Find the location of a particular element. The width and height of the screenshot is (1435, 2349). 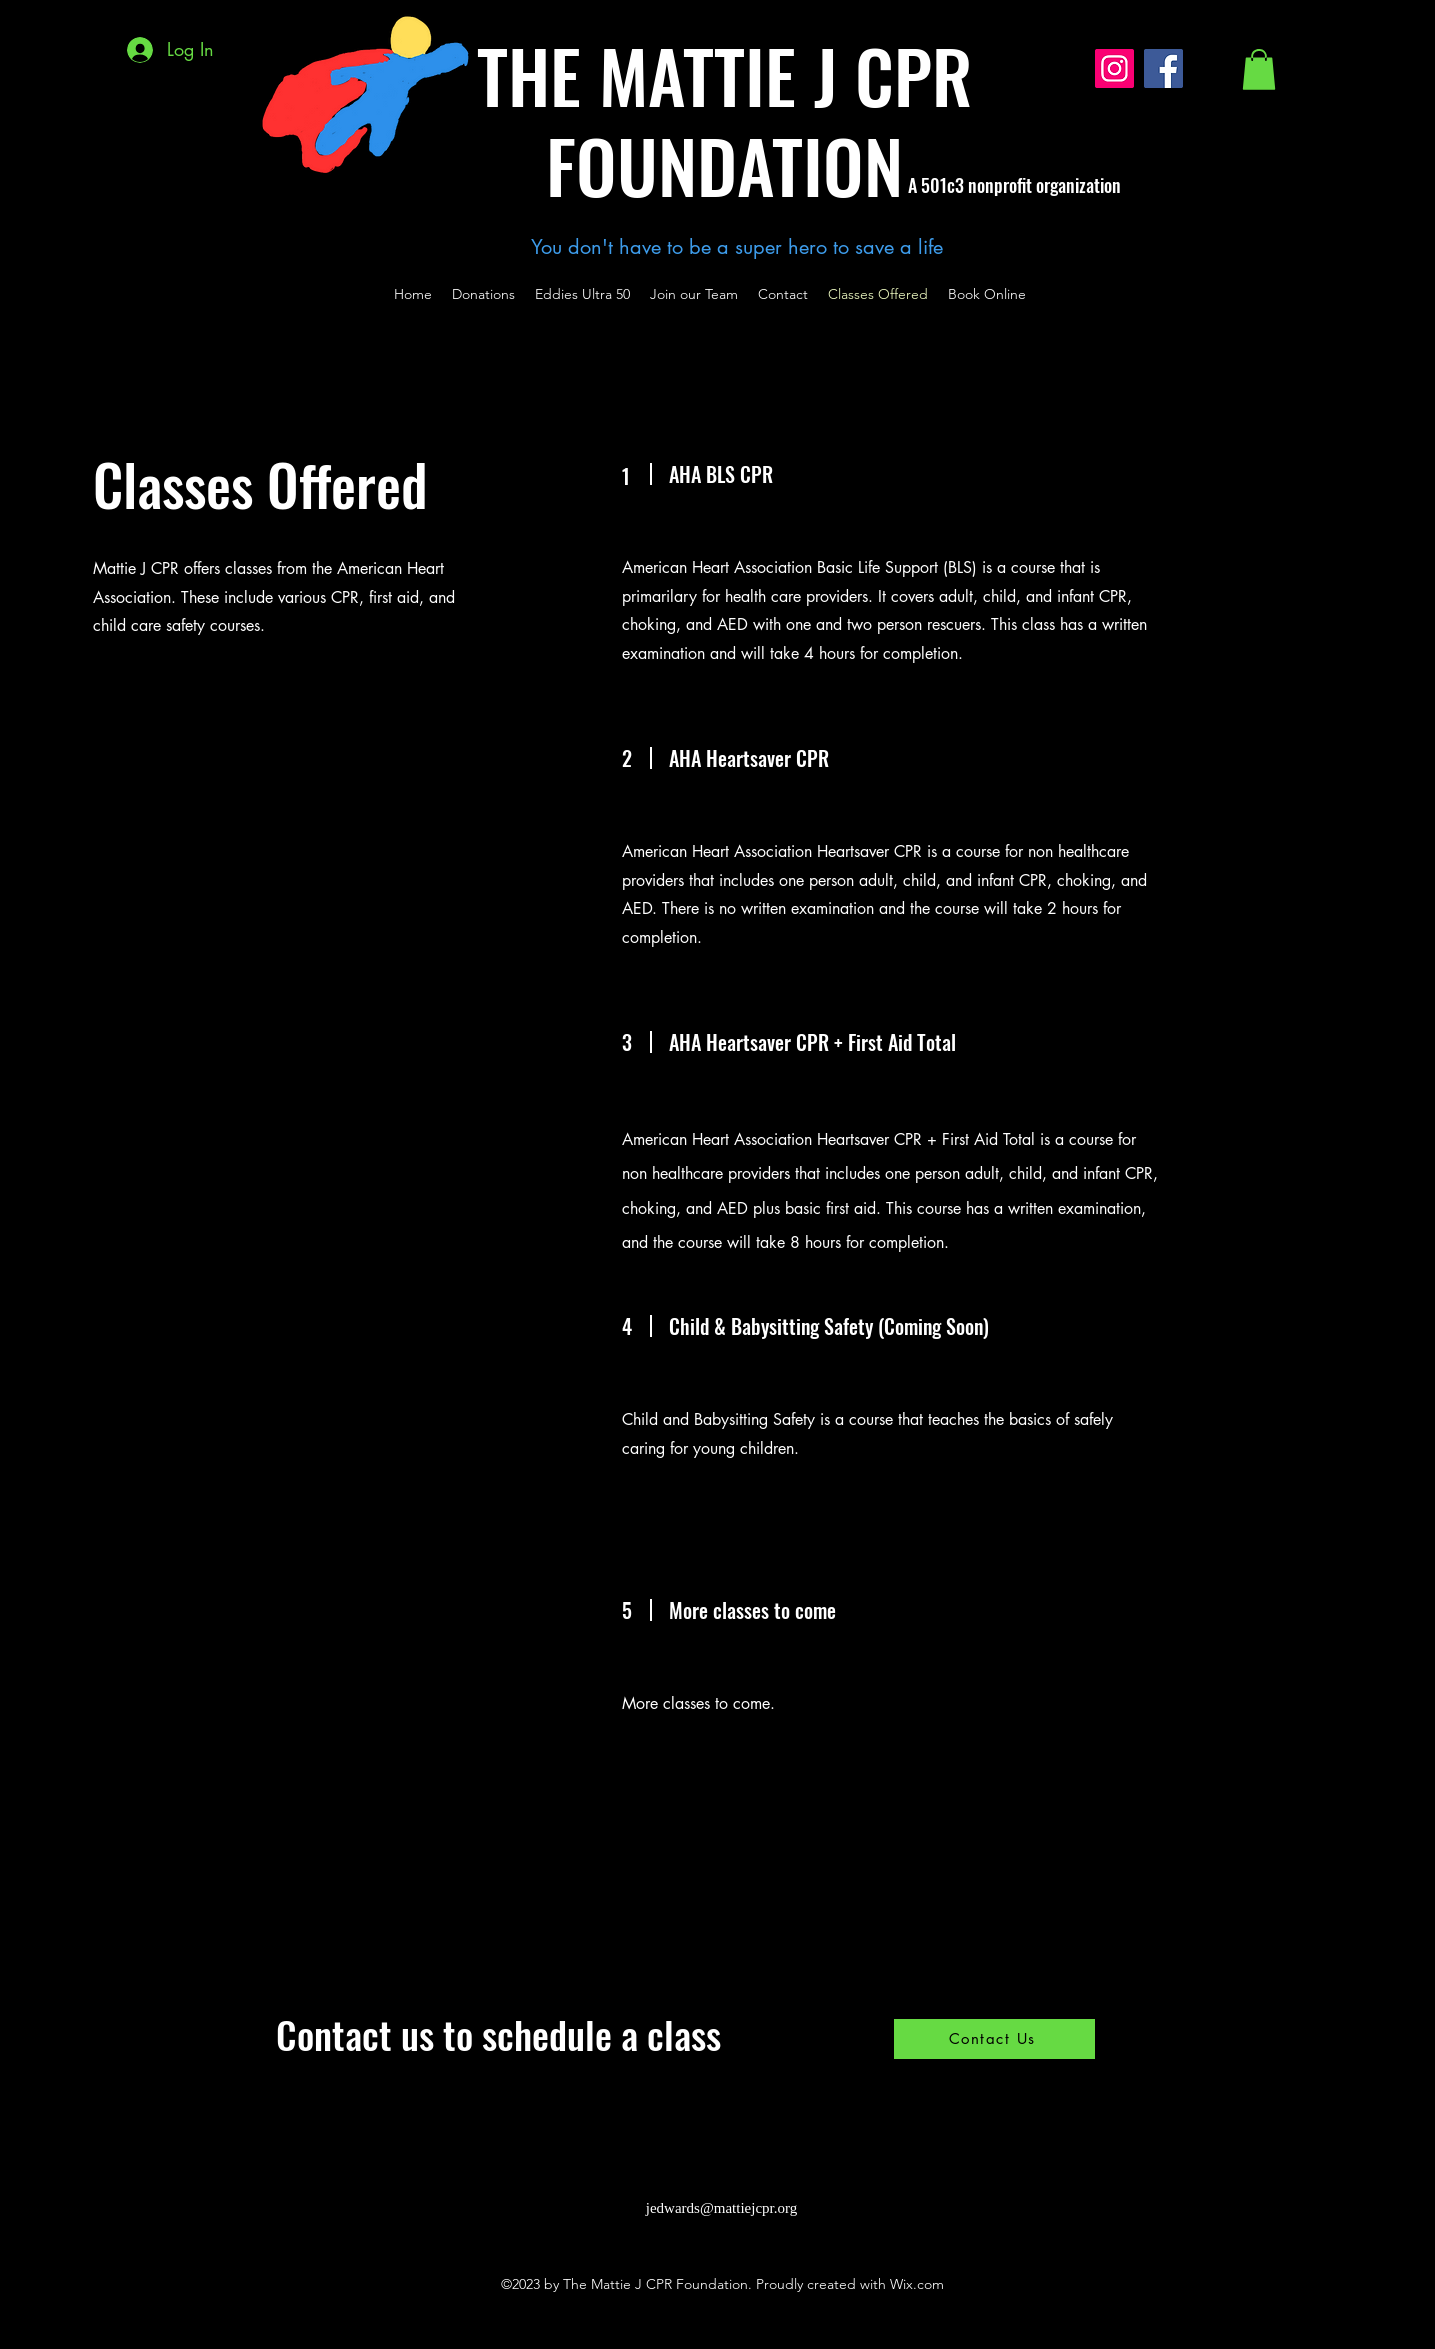

jedwards@mattiejcpr.org is located at coordinates (721, 2208).